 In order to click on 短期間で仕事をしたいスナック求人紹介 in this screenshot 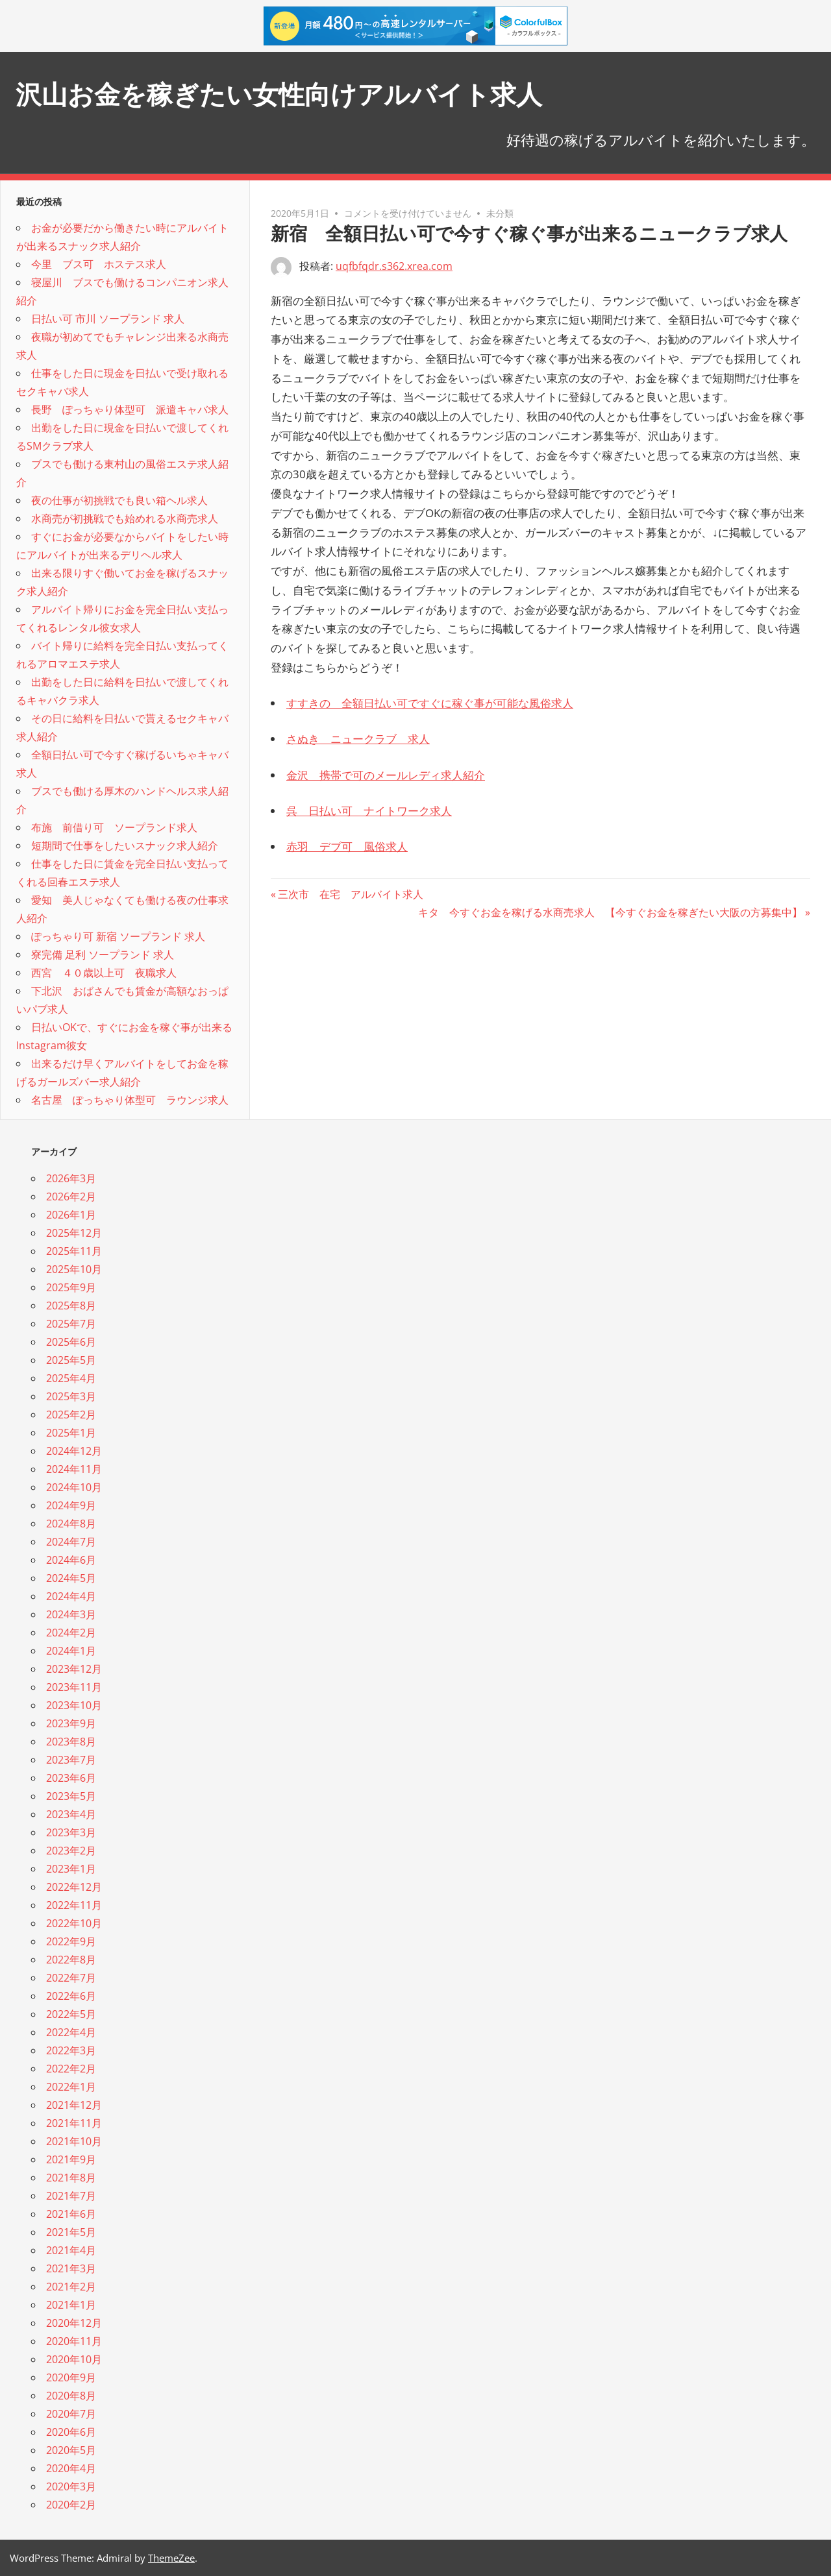, I will do `click(124, 845)`.